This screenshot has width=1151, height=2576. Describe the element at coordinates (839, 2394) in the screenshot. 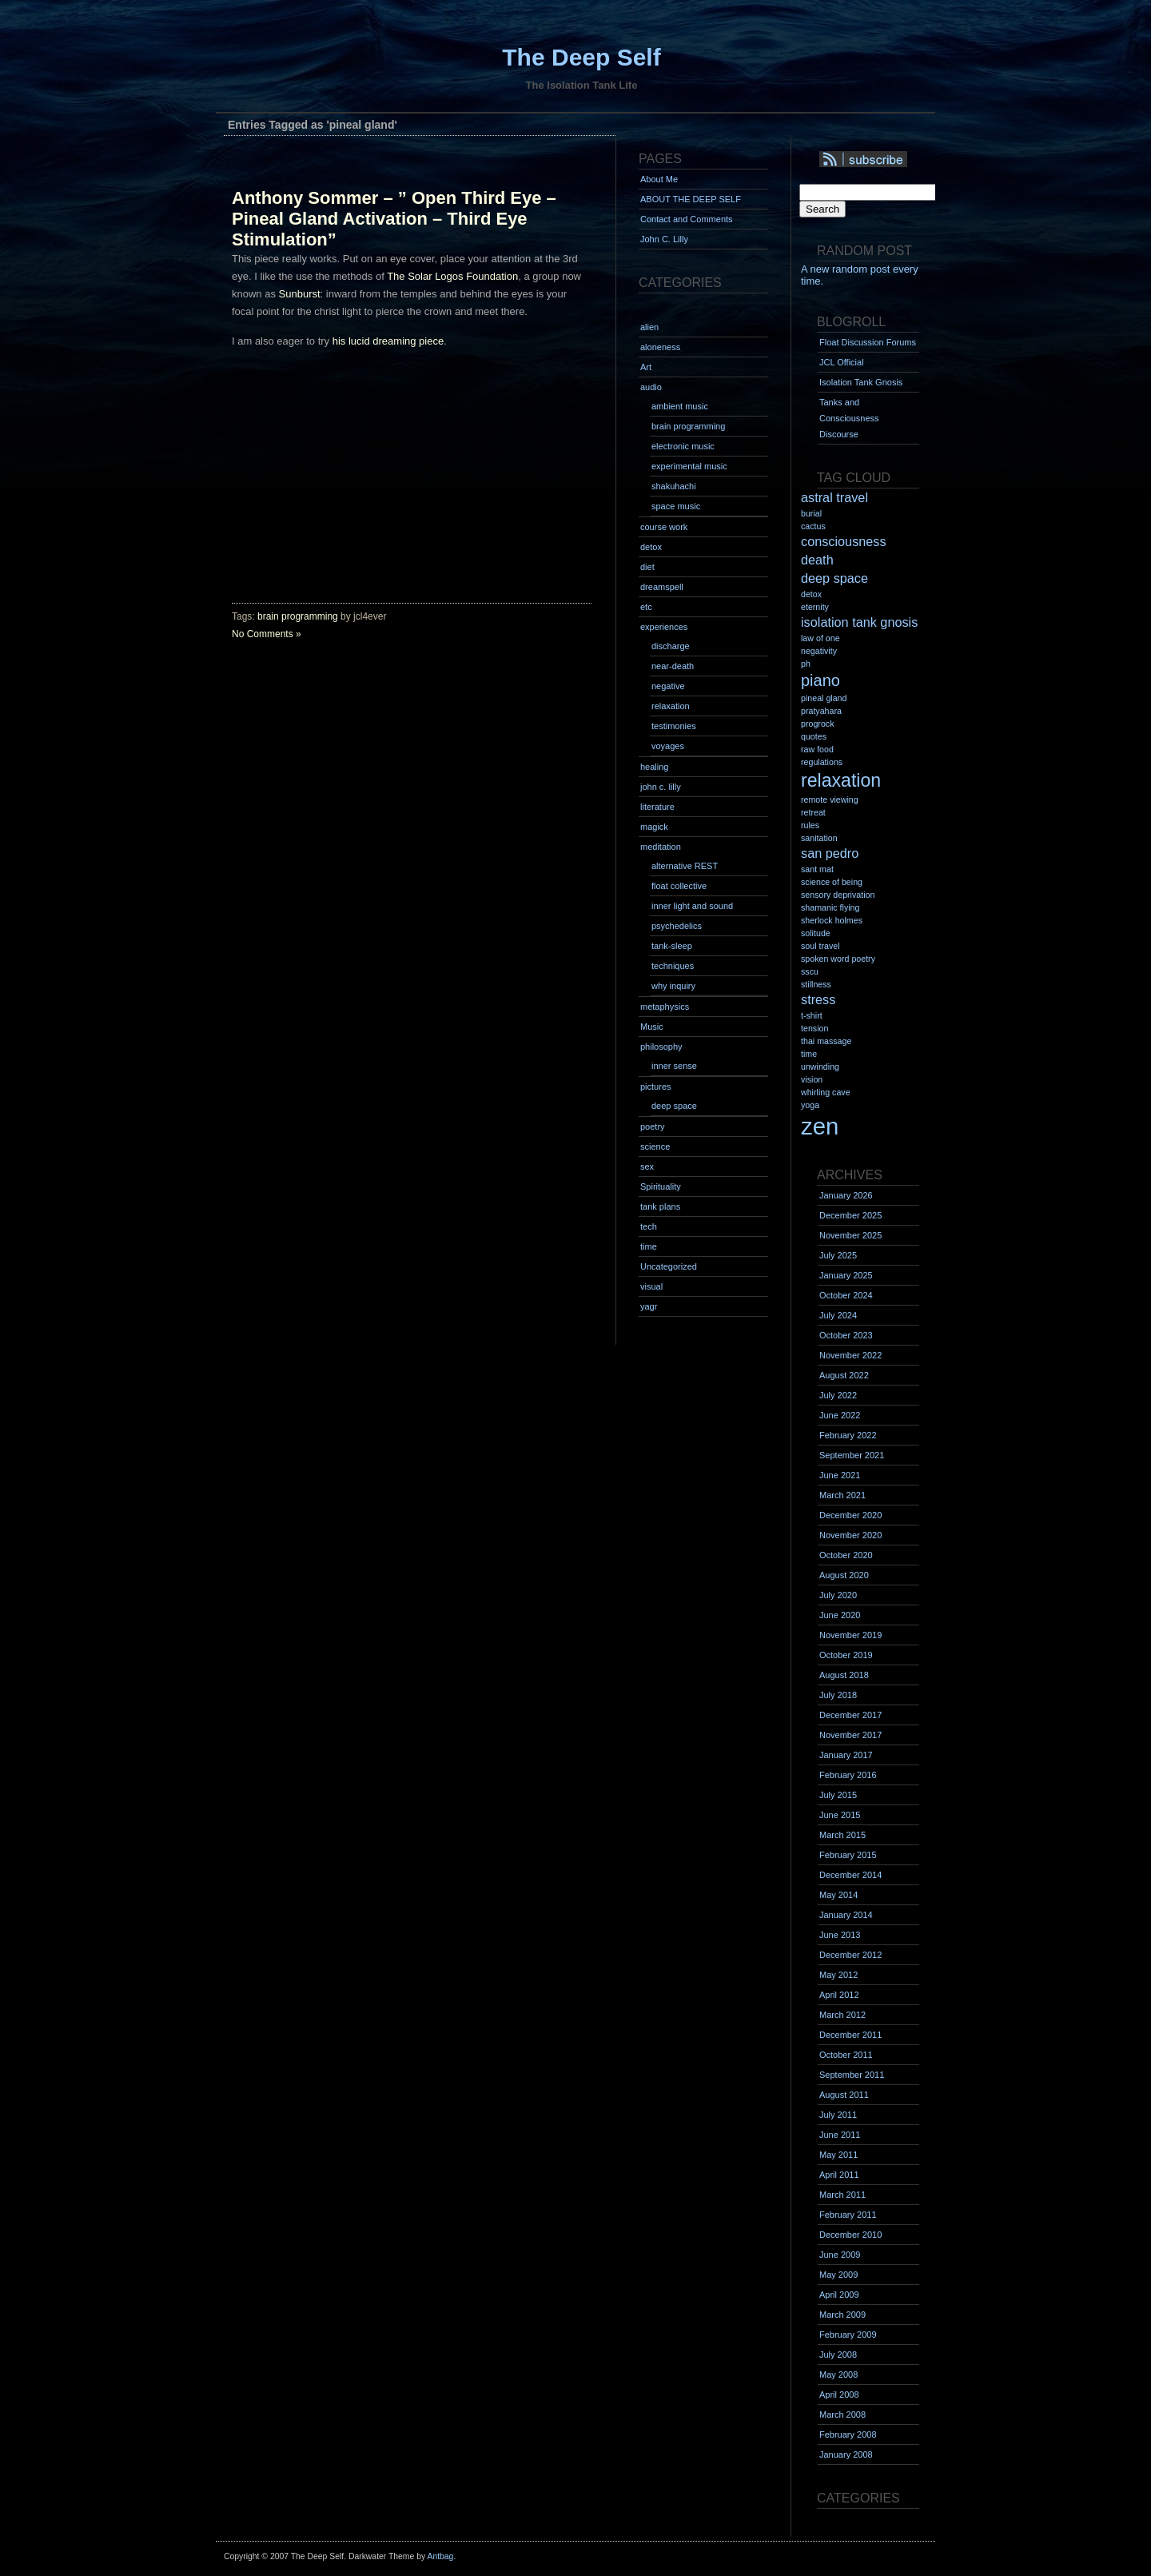

I see `April 2008` at that location.